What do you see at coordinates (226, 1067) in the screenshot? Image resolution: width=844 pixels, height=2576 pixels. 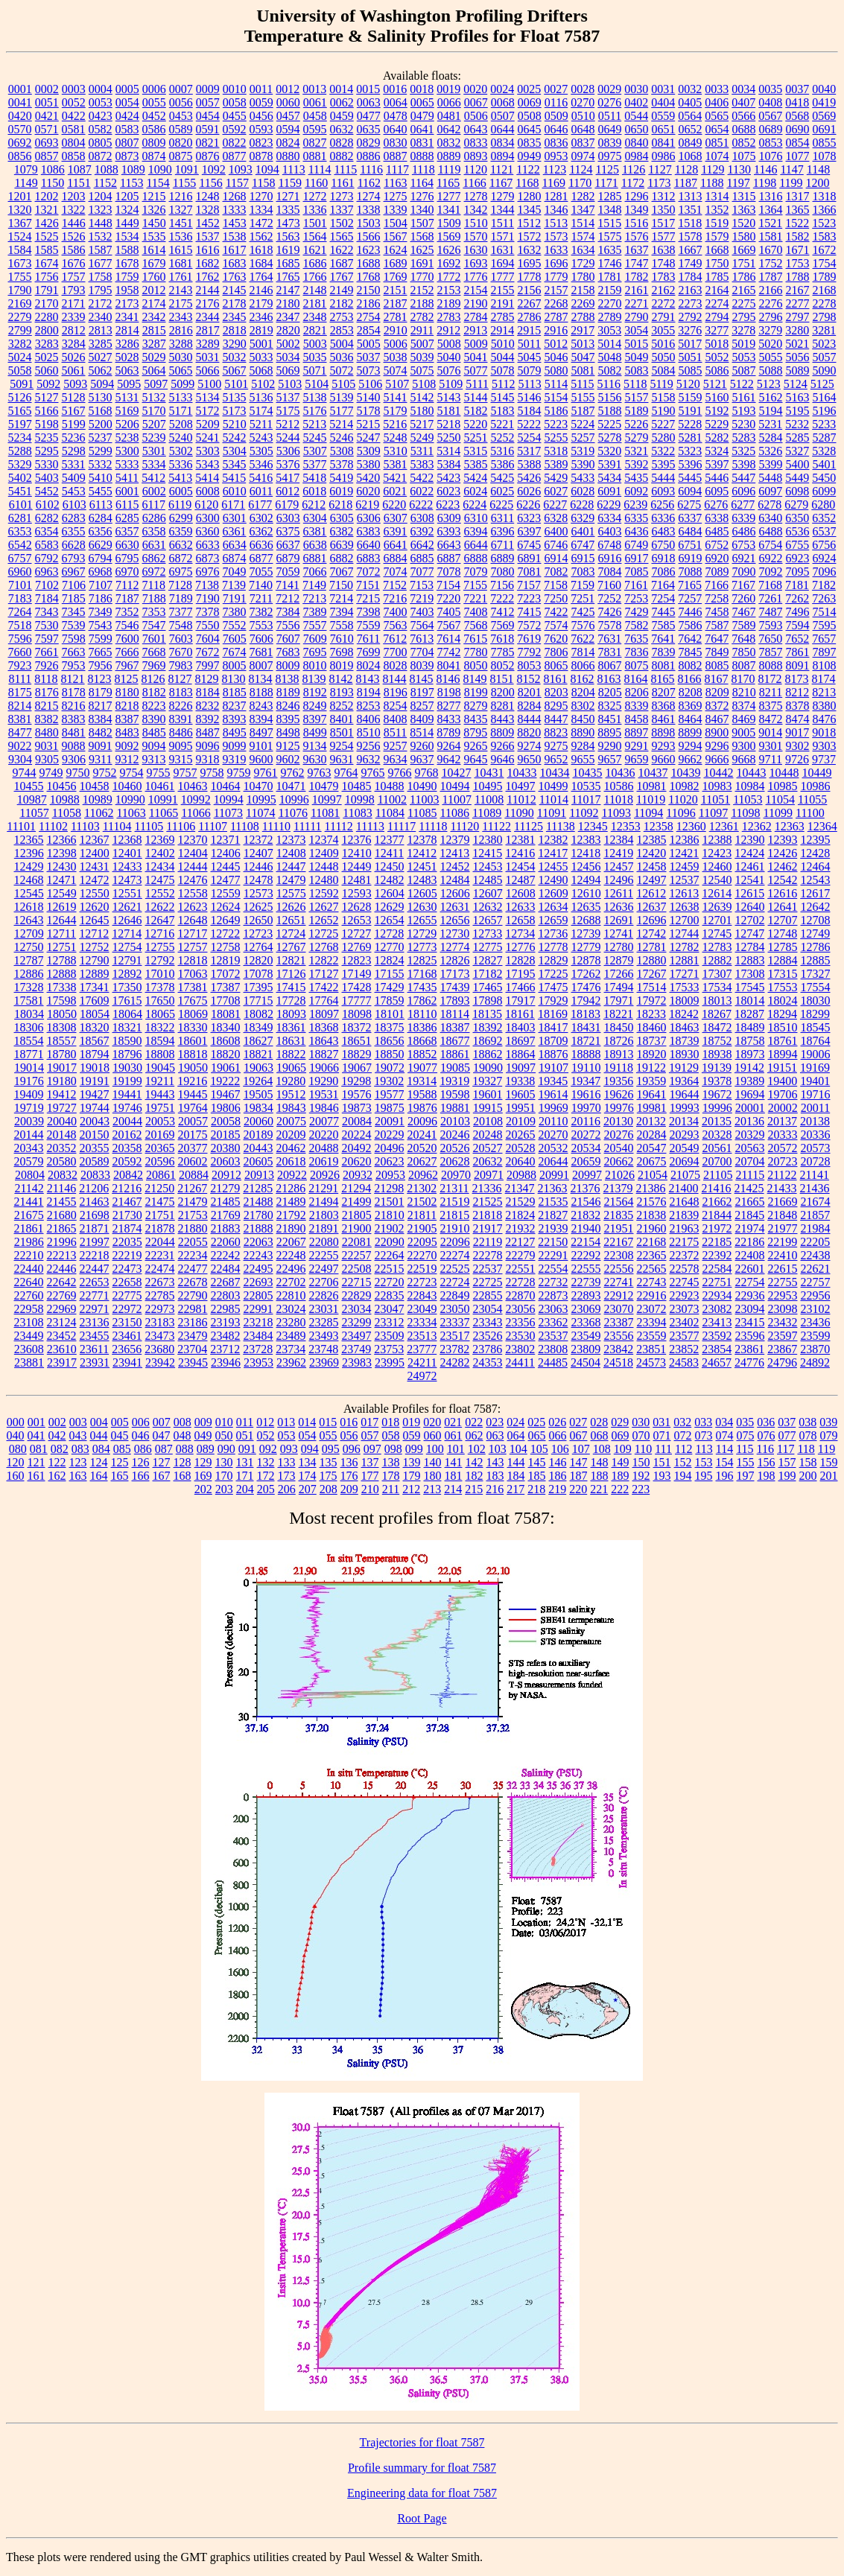 I see `19061` at bounding box center [226, 1067].